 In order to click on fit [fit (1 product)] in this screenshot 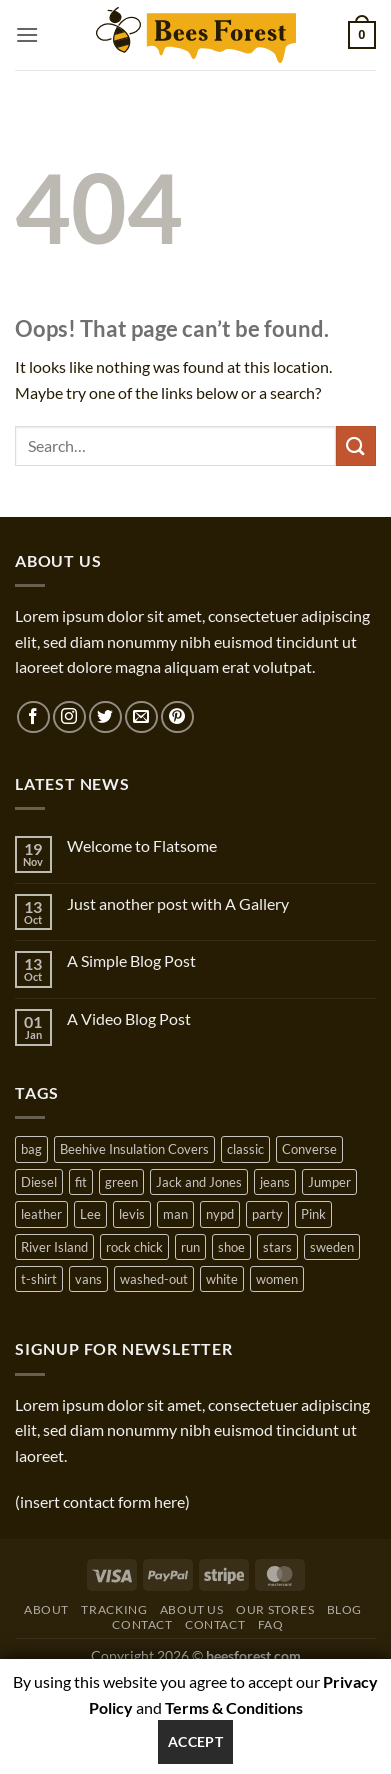, I will do `click(81, 1182)`.